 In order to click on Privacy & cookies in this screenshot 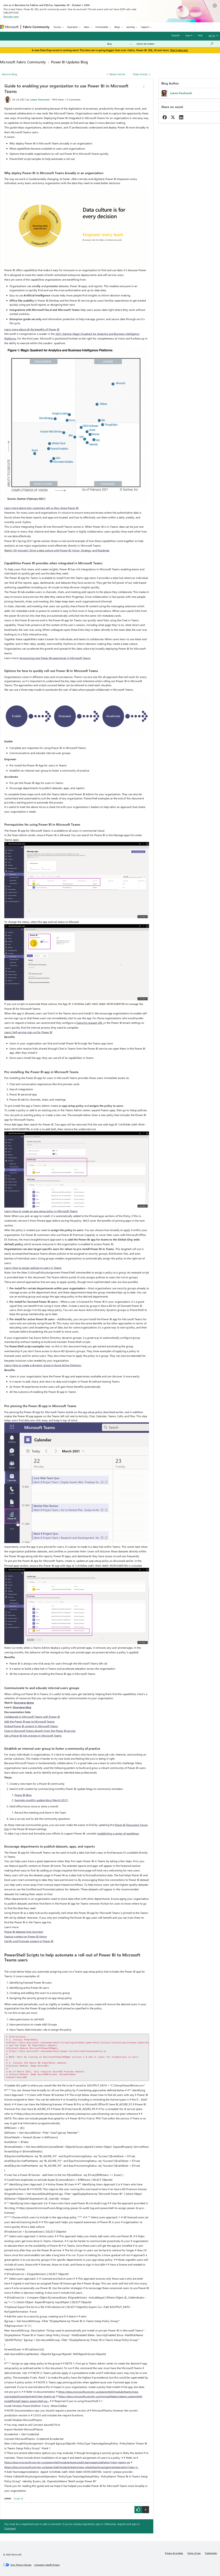, I will do `click(174, 2553)`.